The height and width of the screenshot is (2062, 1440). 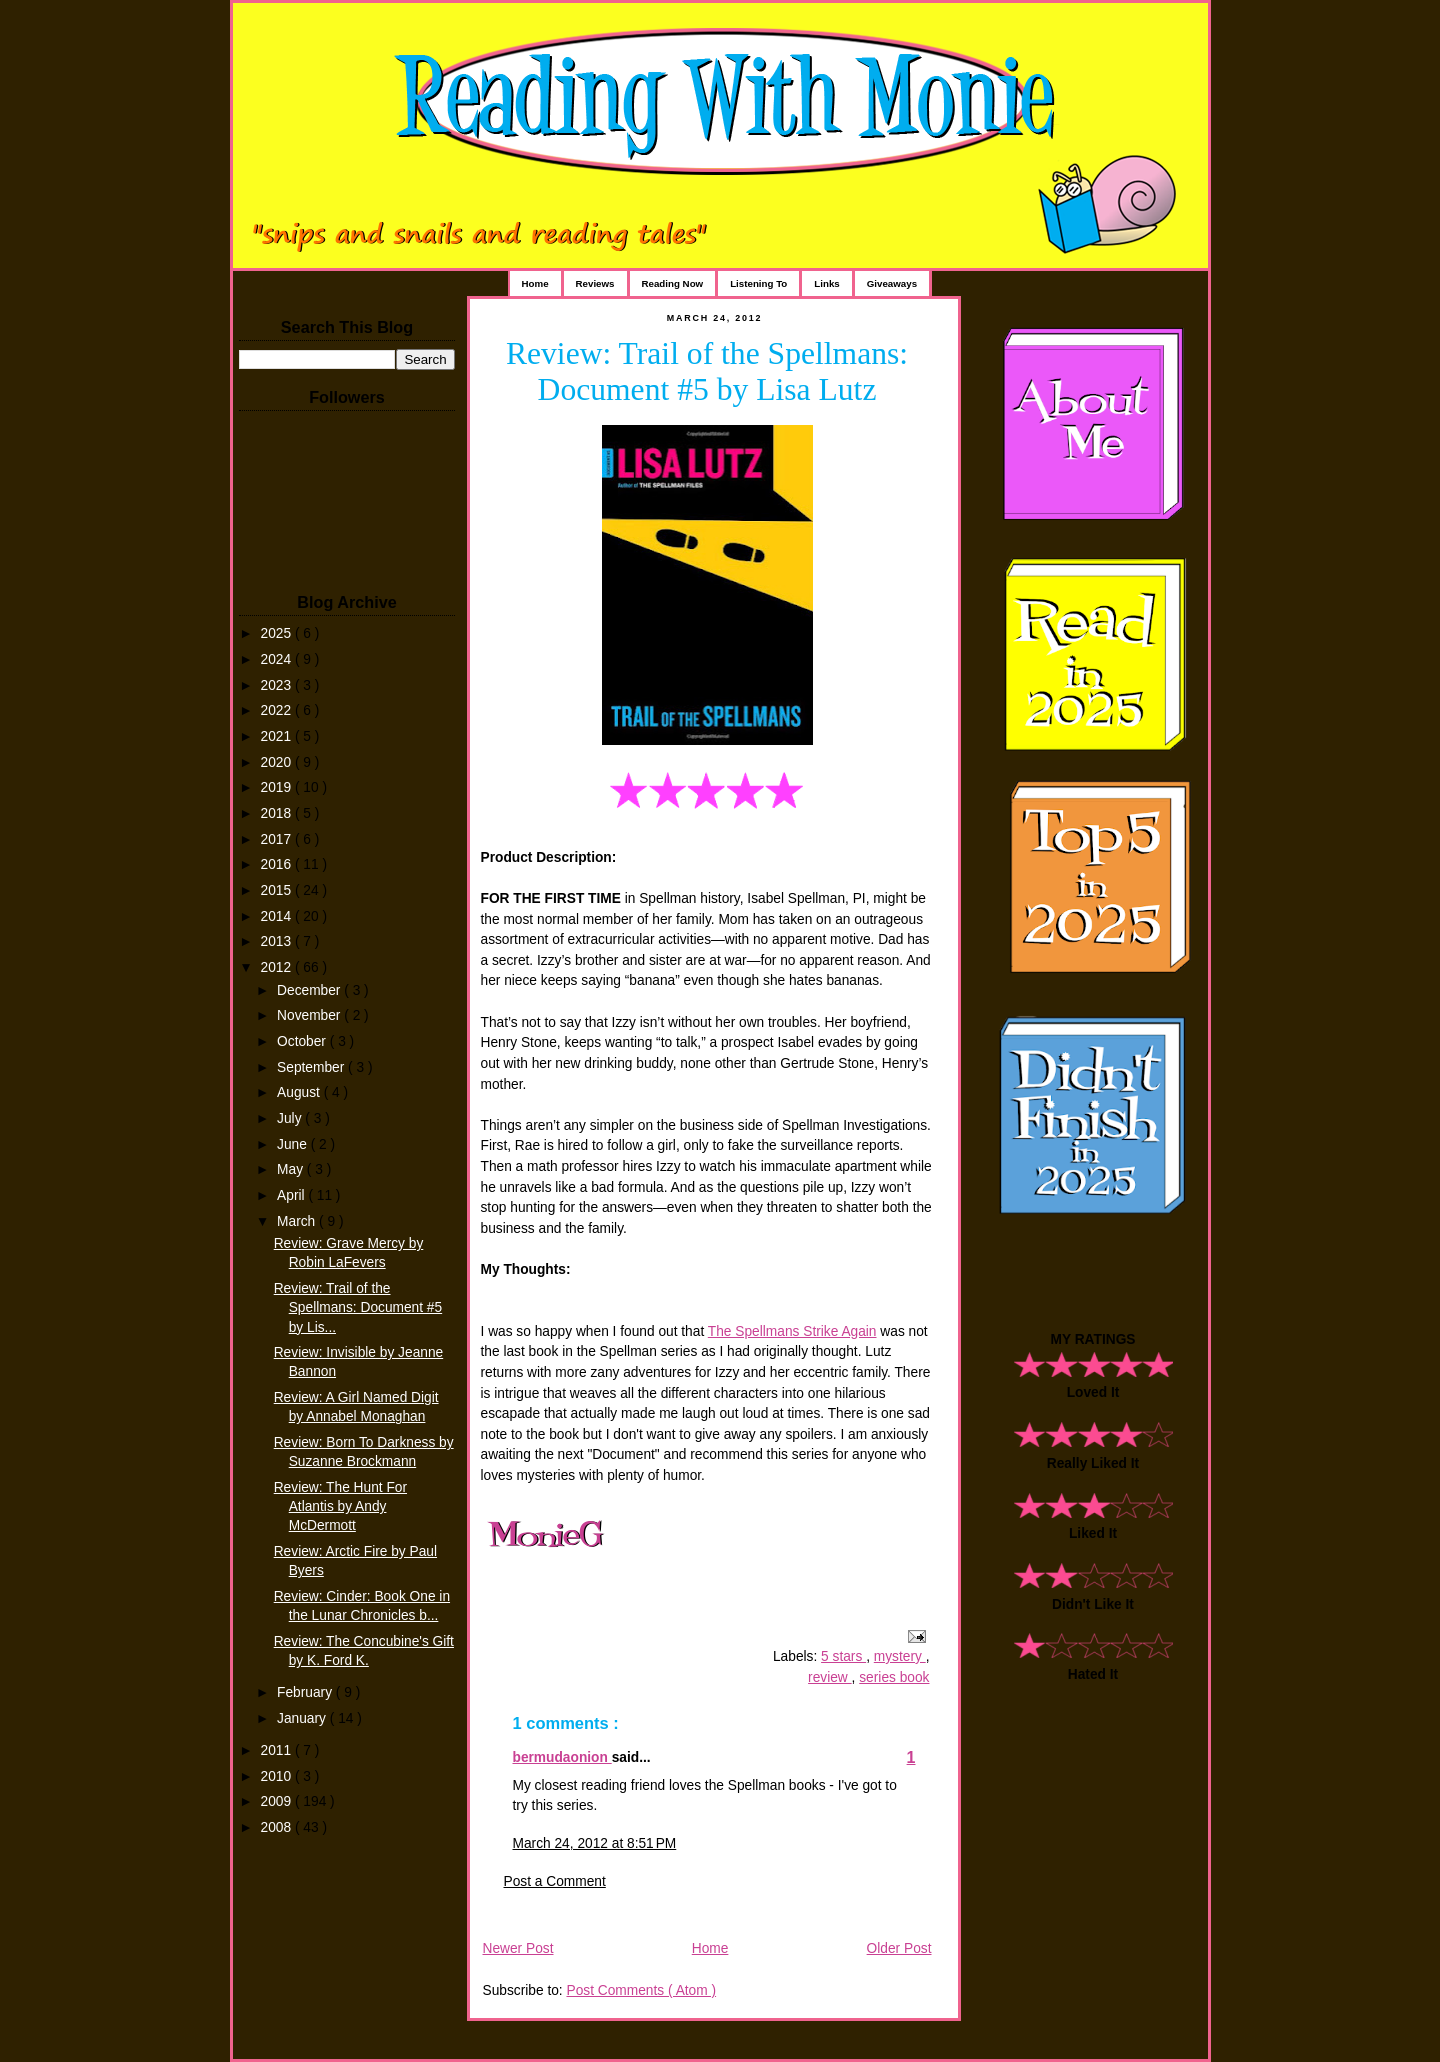 I want to click on 2008, so click(x=278, y=1827).